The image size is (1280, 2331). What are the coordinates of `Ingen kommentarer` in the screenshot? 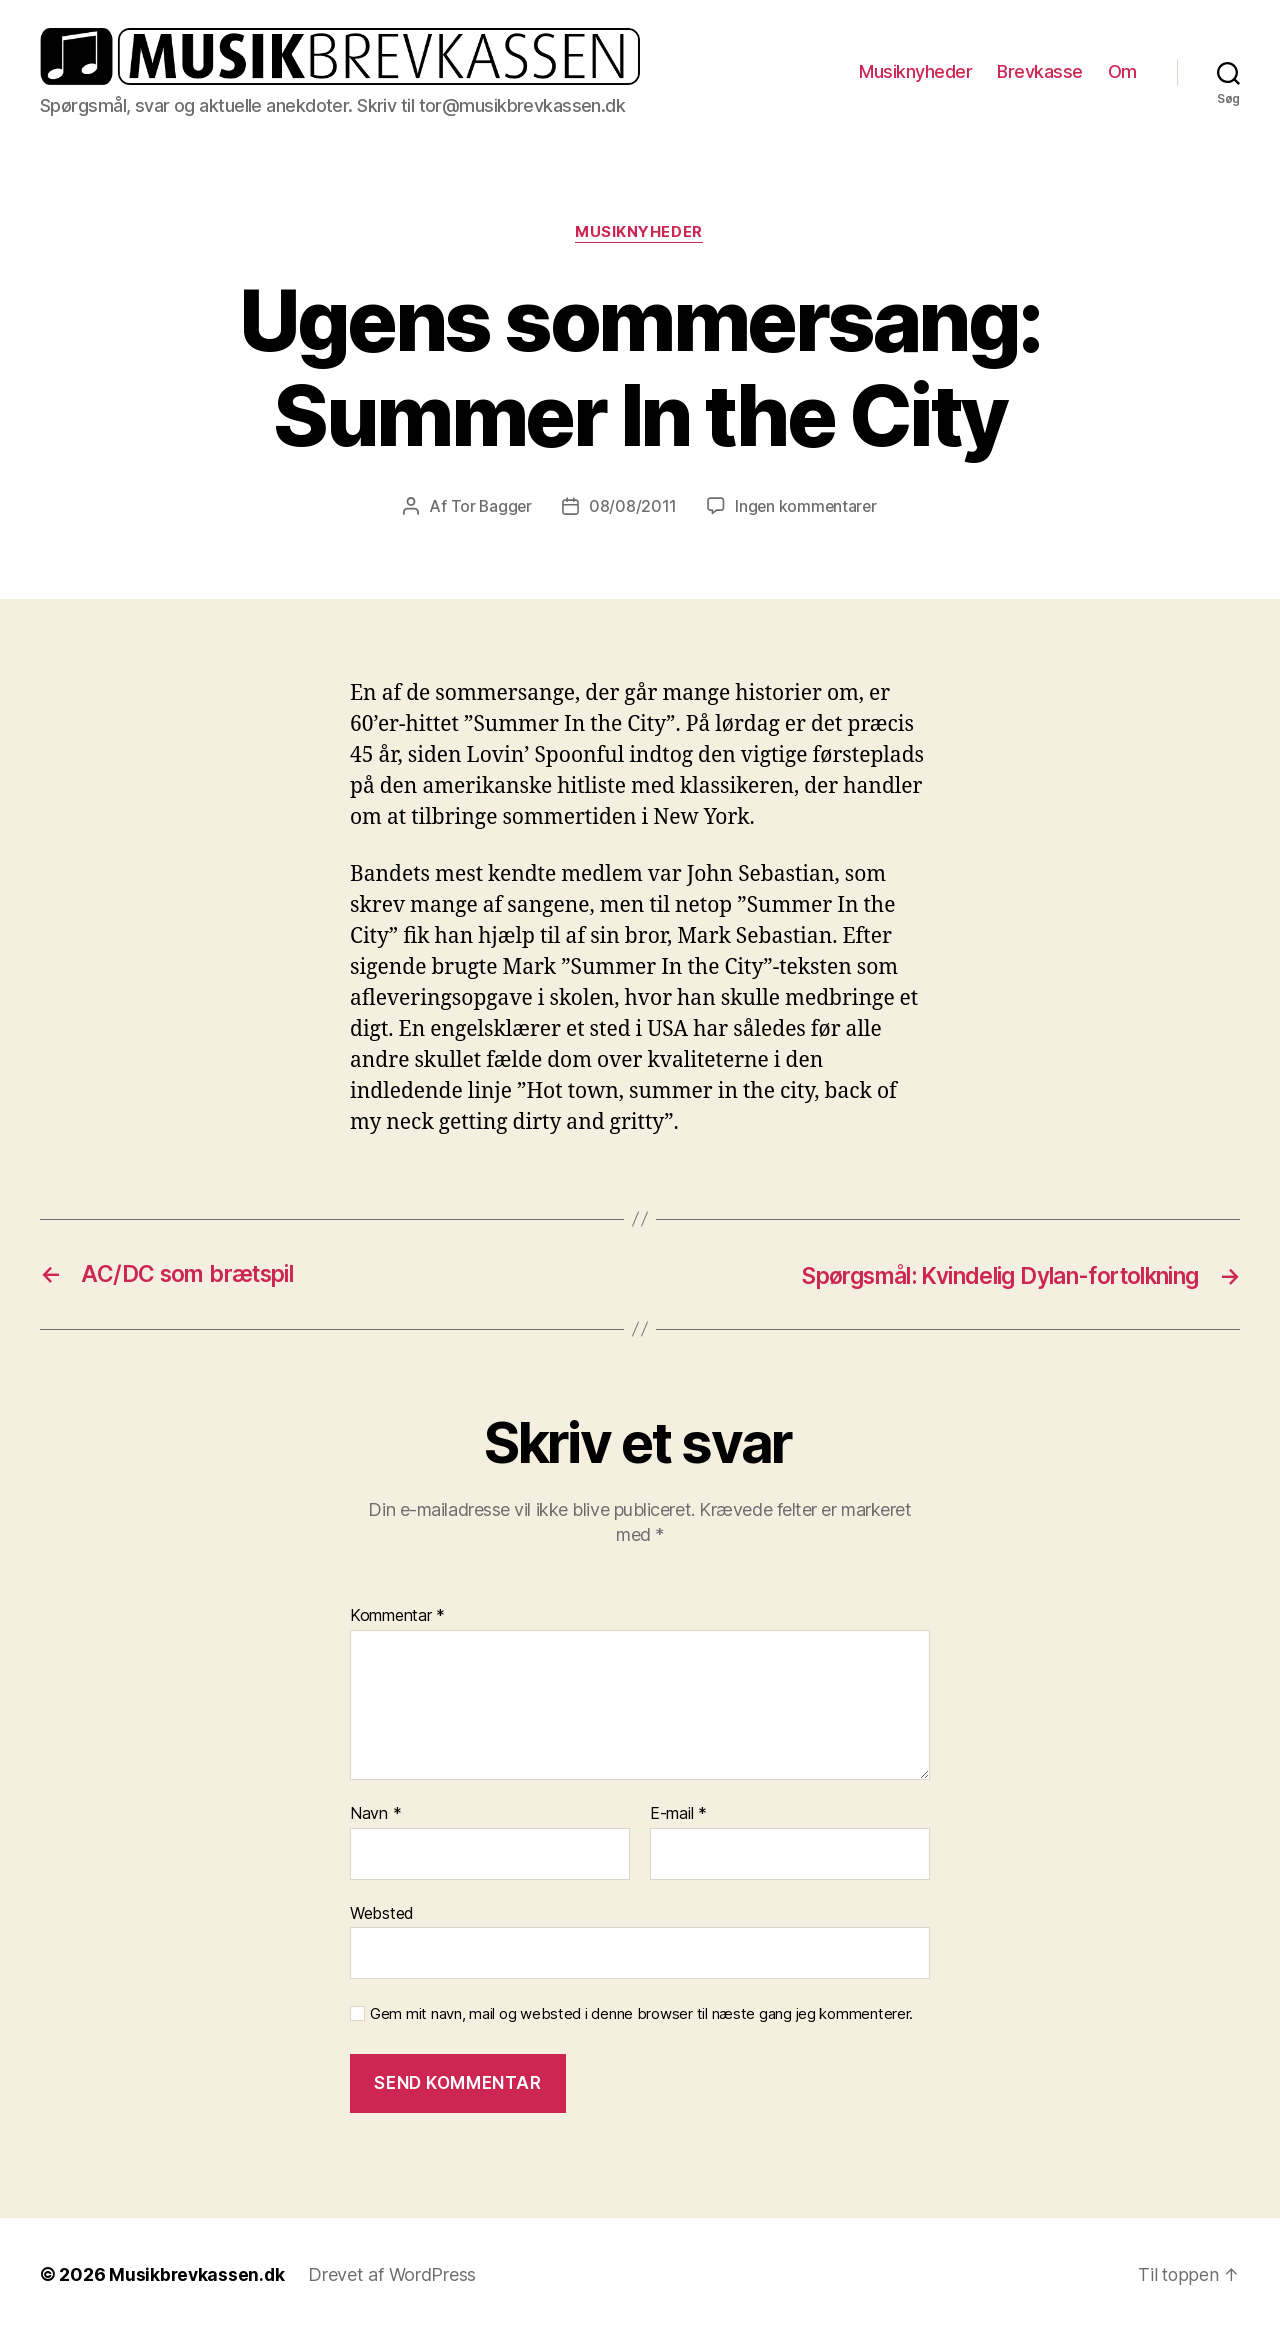 It's located at (807, 507).